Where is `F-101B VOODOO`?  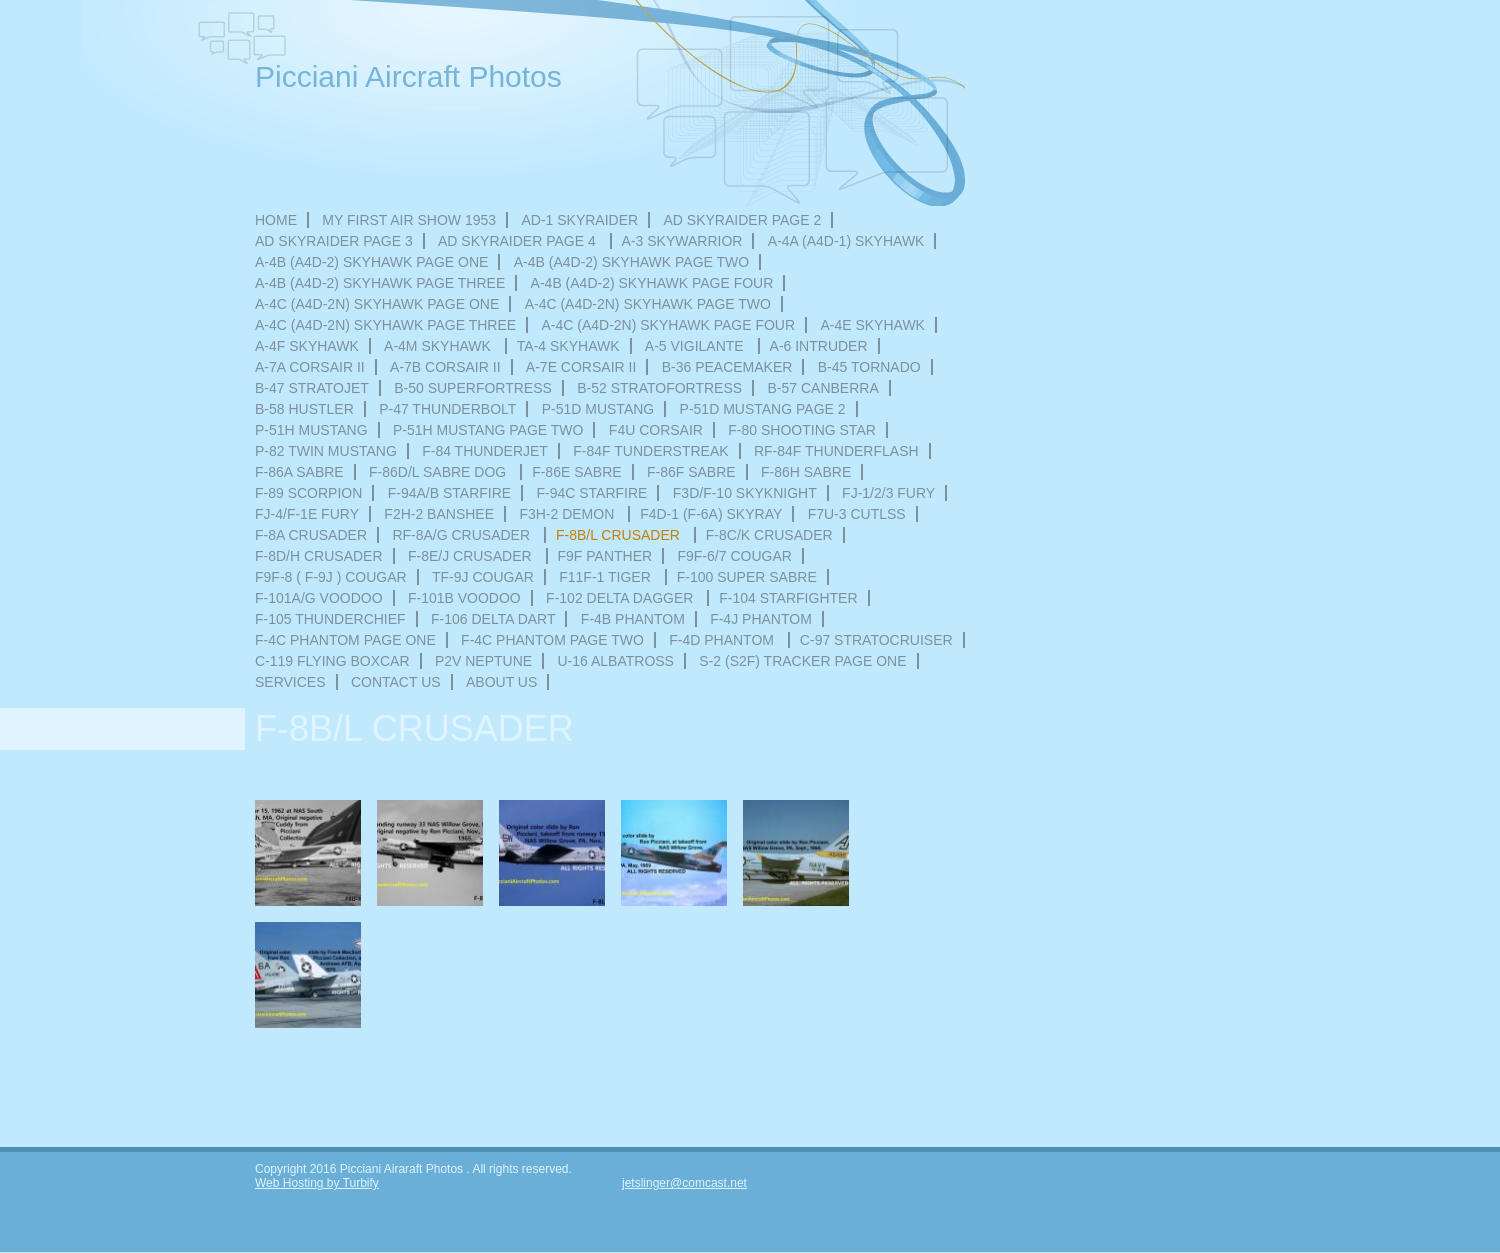 F-101B VOODOO is located at coordinates (464, 598).